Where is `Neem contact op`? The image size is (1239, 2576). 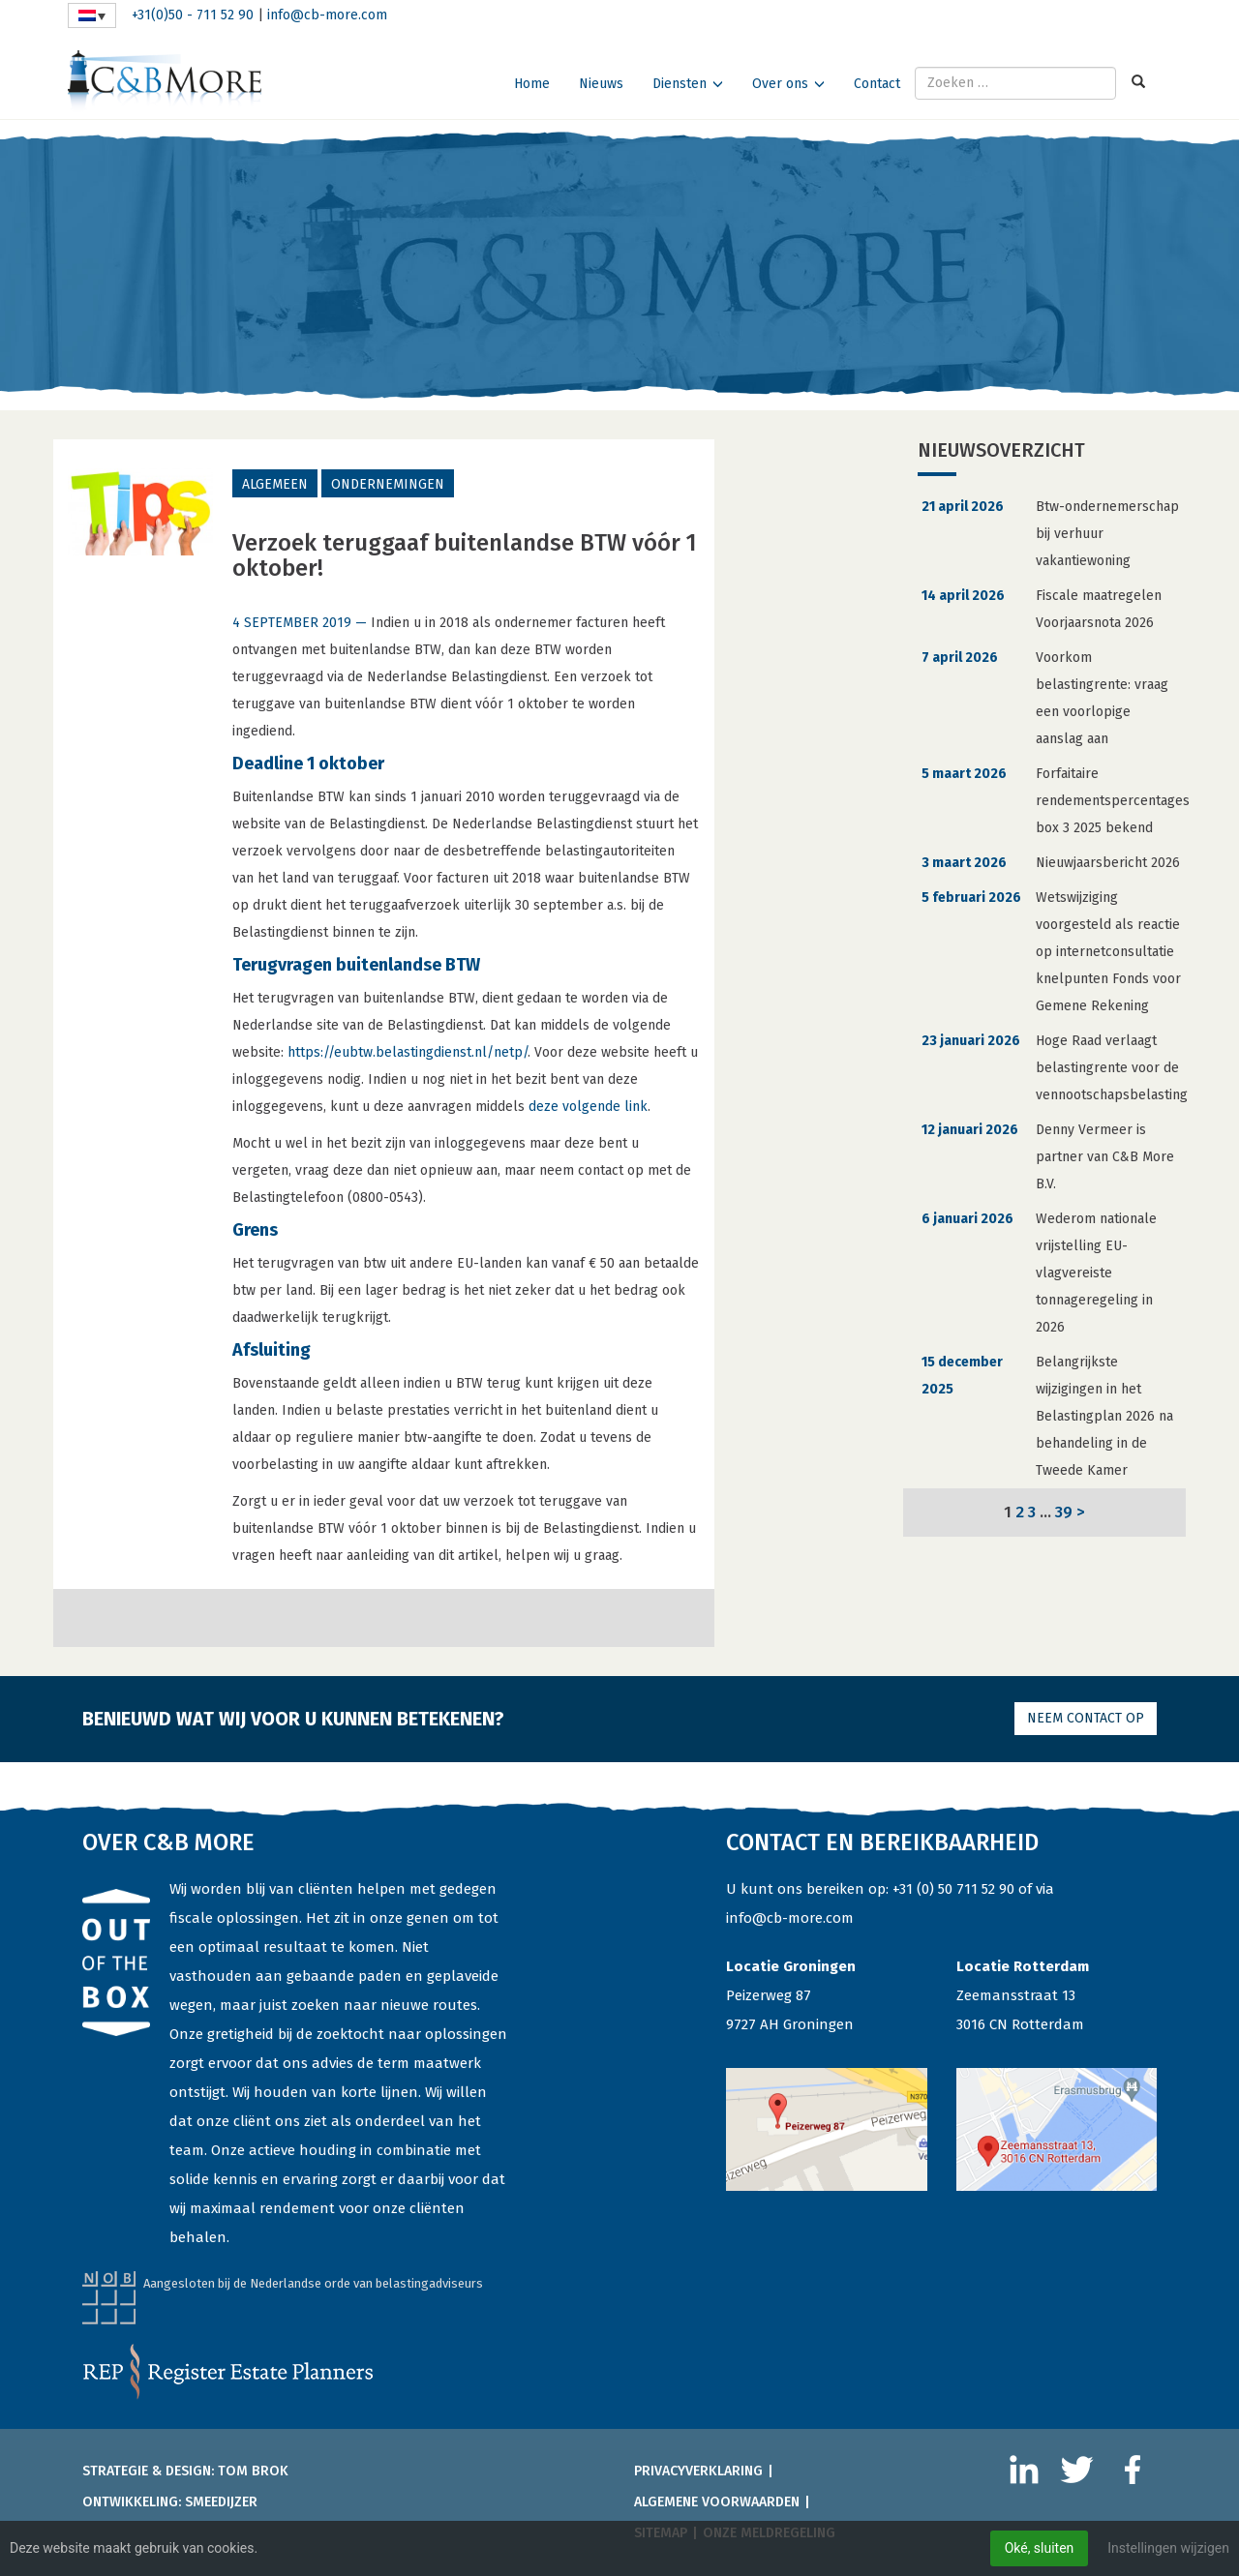
Neem contact op is located at coordinates (1085, 1718).